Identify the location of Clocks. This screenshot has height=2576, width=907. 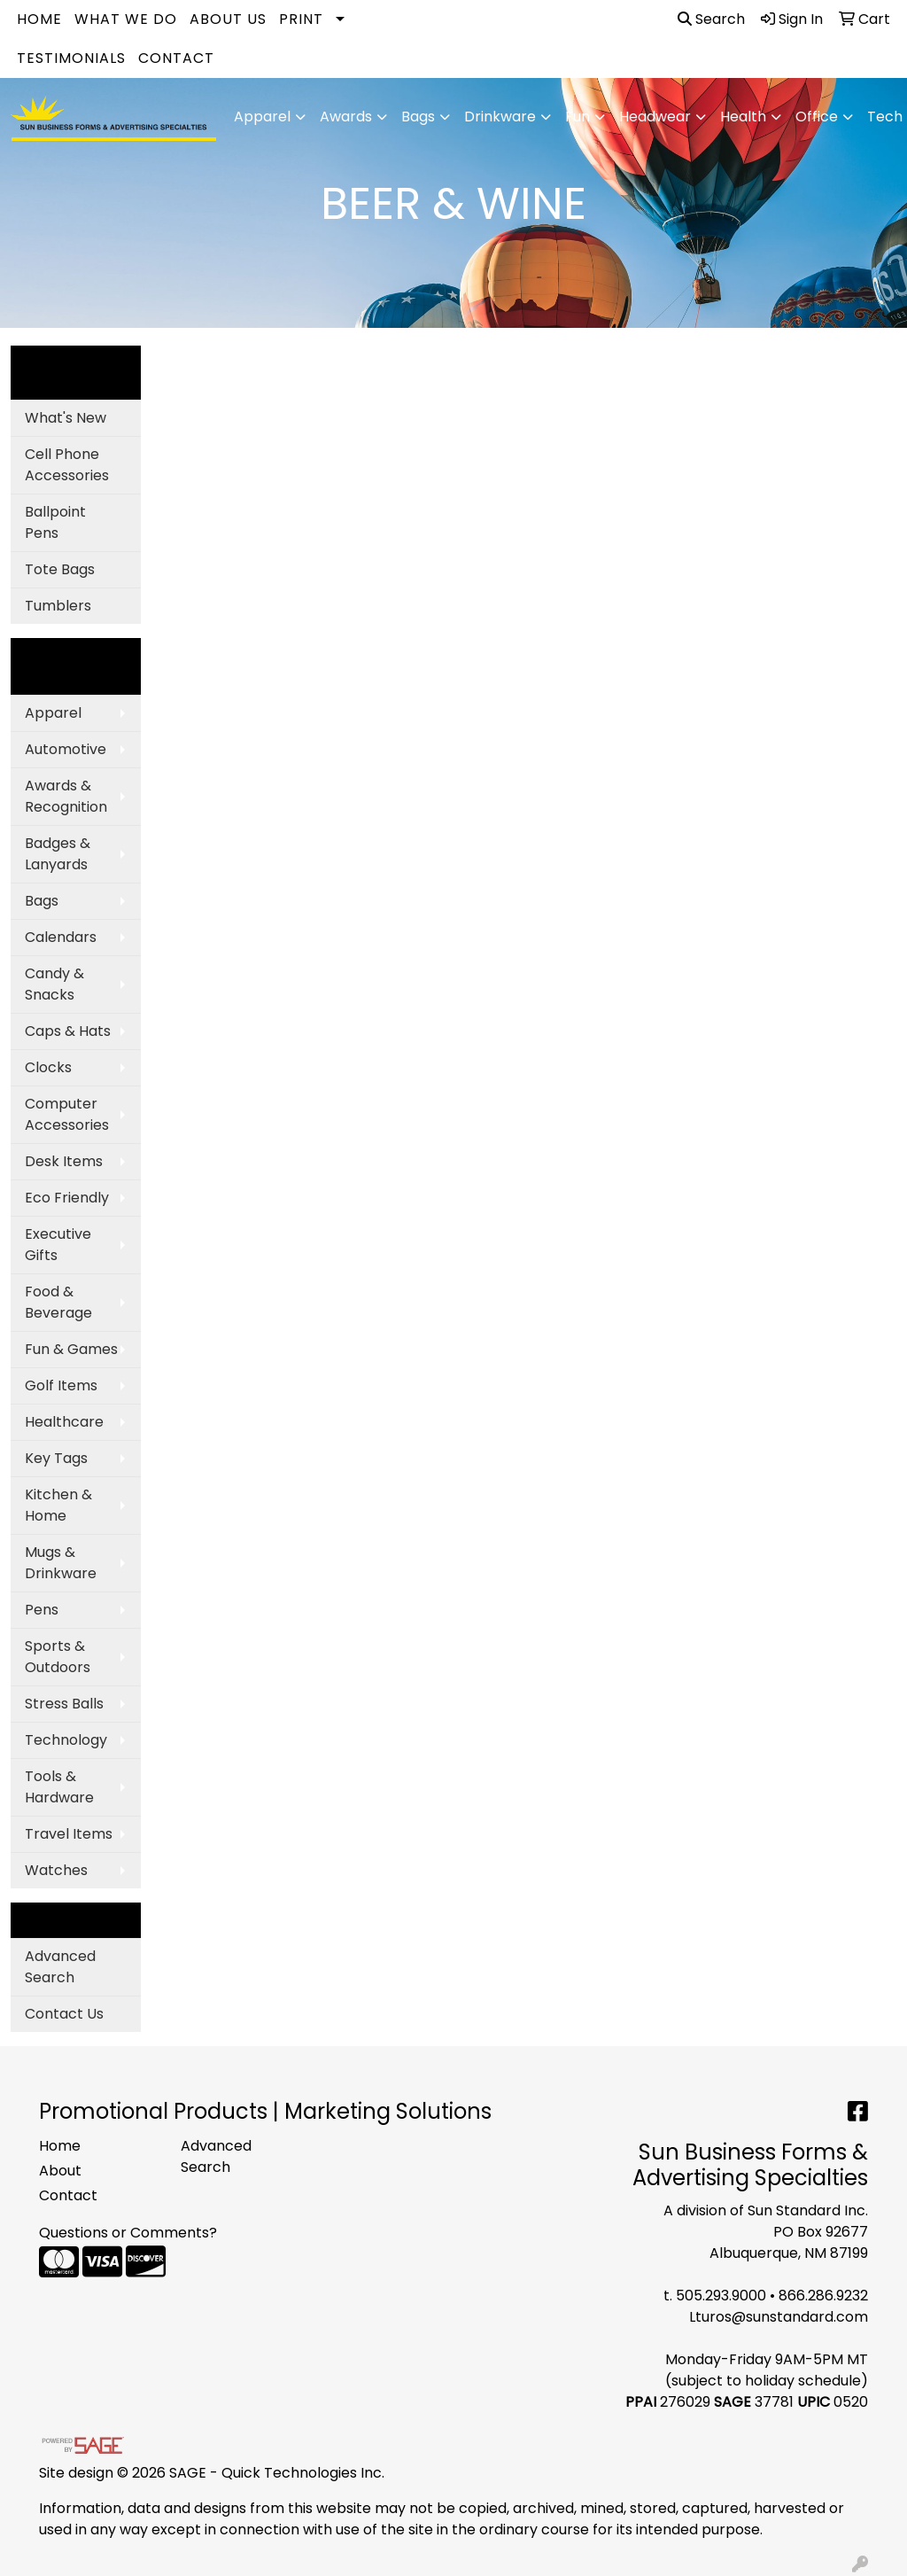
(48, 1067).